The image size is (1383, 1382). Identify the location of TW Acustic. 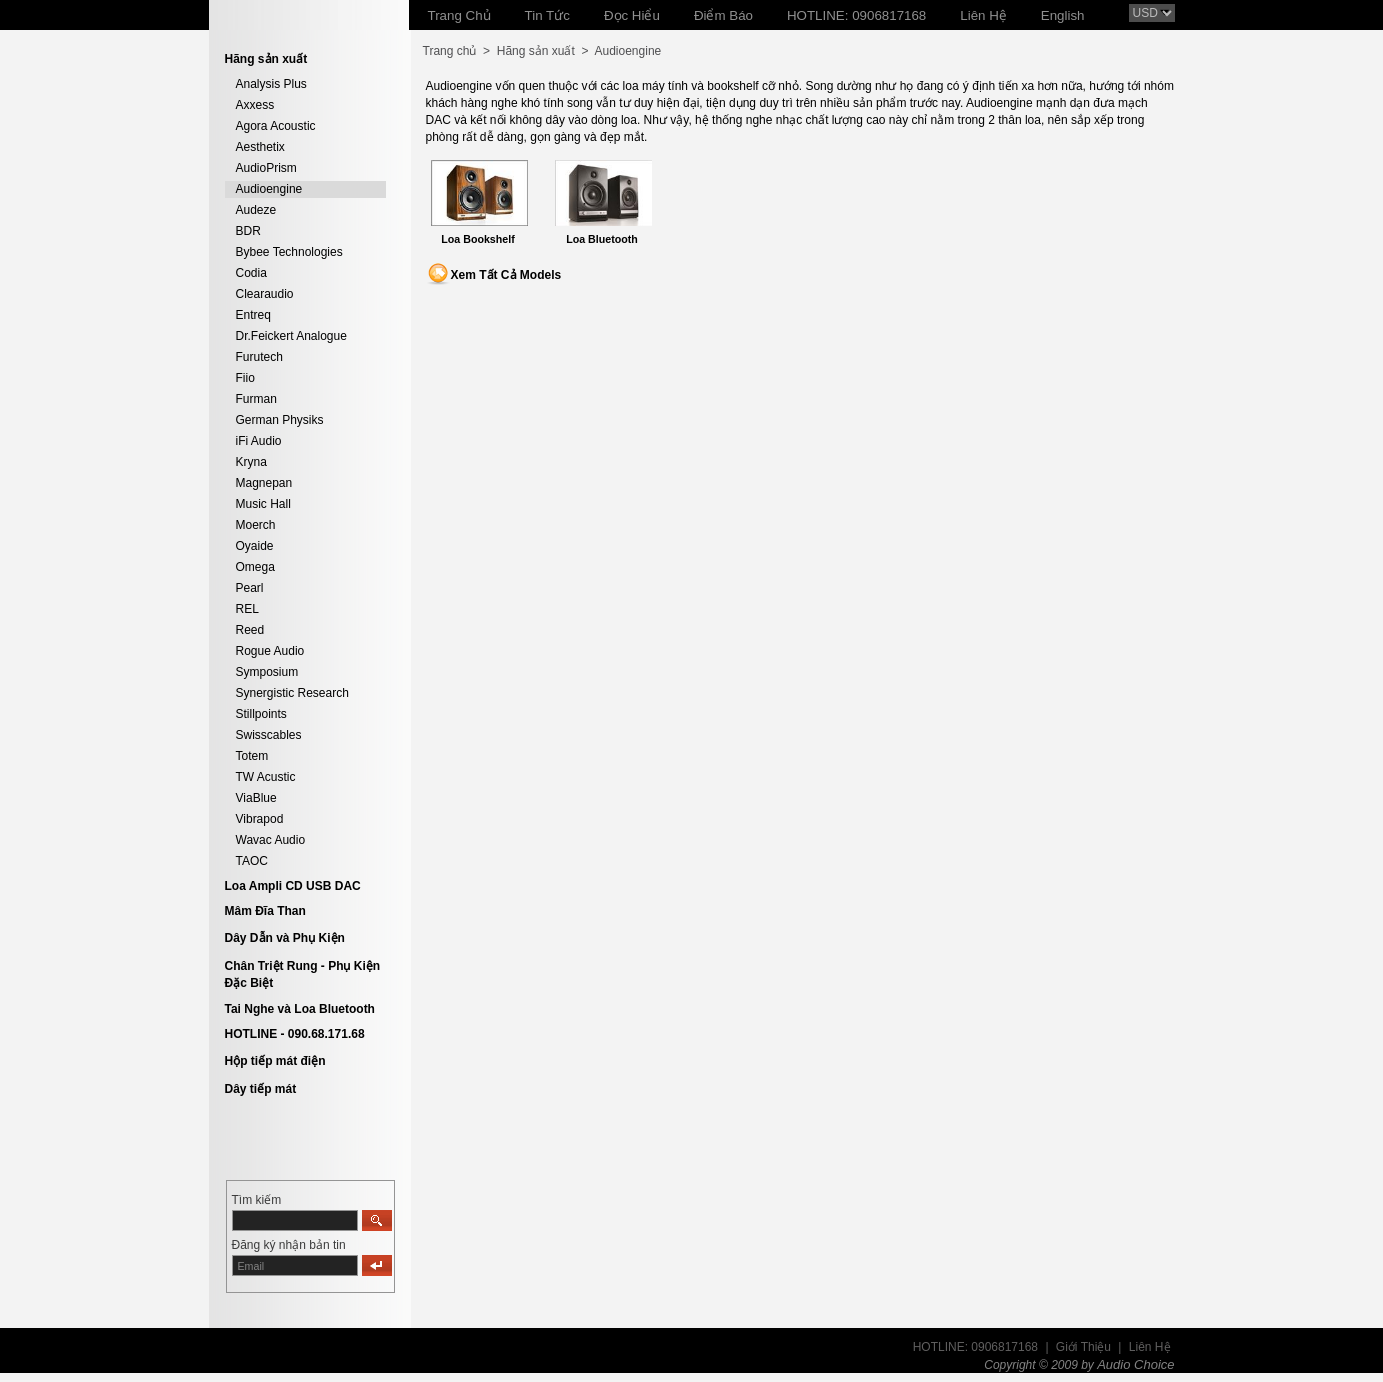
(266, 777).